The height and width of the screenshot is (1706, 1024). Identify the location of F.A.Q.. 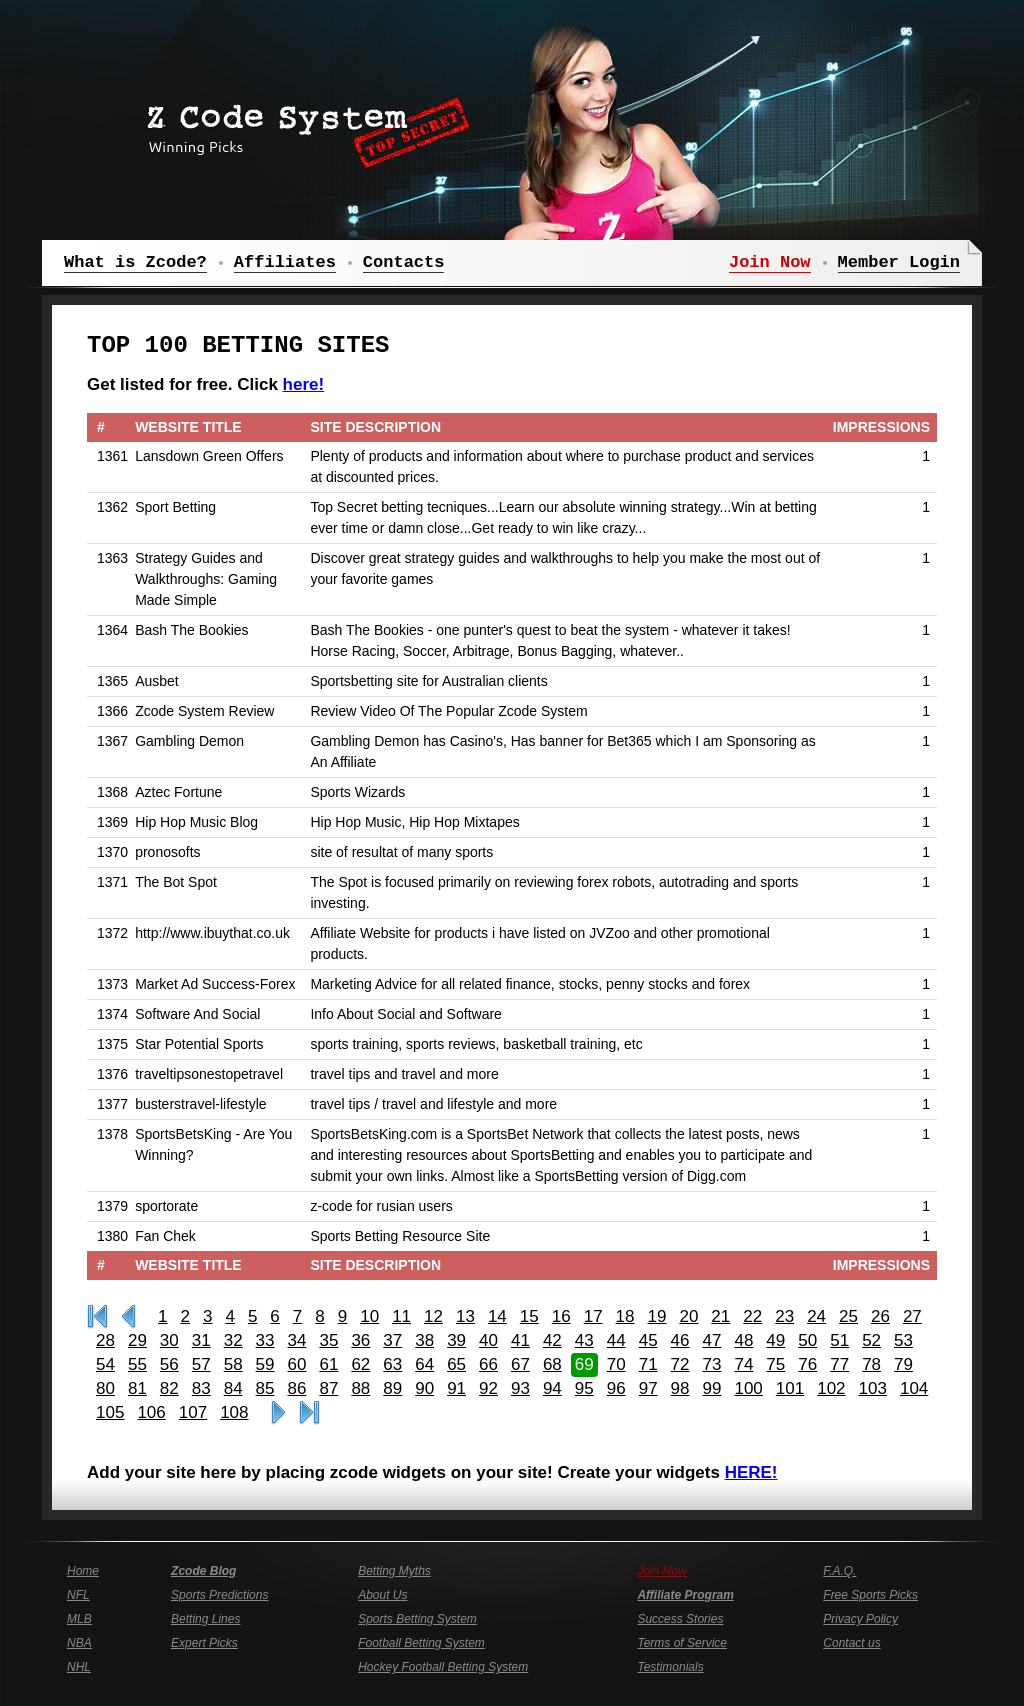
(839, 1571).